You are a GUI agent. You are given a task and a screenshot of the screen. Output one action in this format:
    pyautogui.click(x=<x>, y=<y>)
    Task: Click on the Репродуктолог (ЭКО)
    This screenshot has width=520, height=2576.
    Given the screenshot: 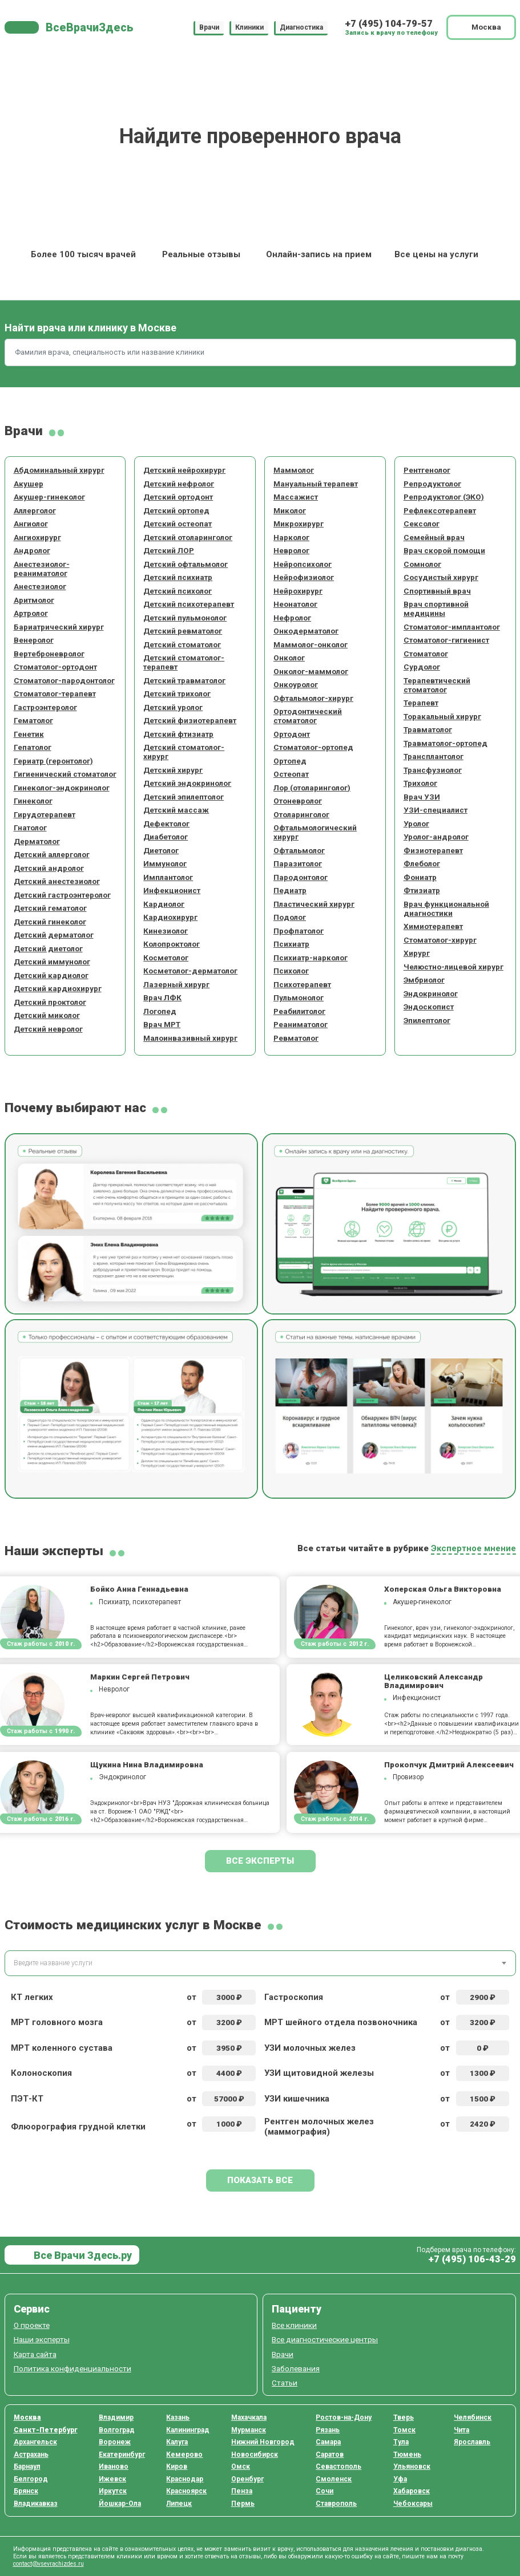 What is the action you would take?
    pyautogui.click(x=444, y=496)
    